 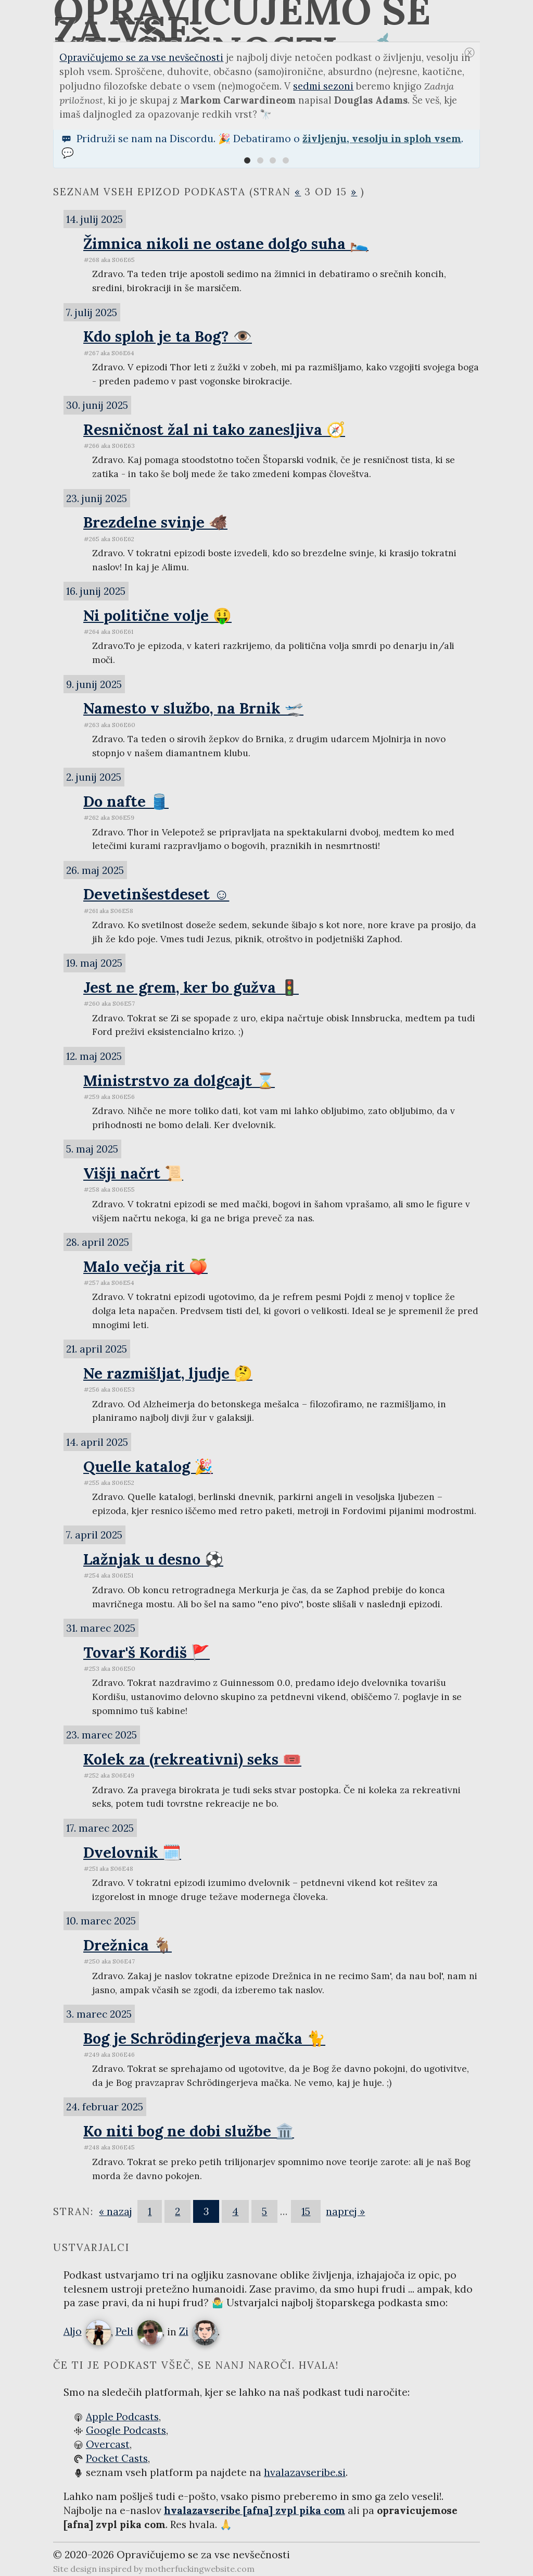 What do you see at coordinates (226, 243) in the screenshot?
I see `Žimnica nikoli ne ostane dolgo suha 🛌` at bounding box center [226, 243].